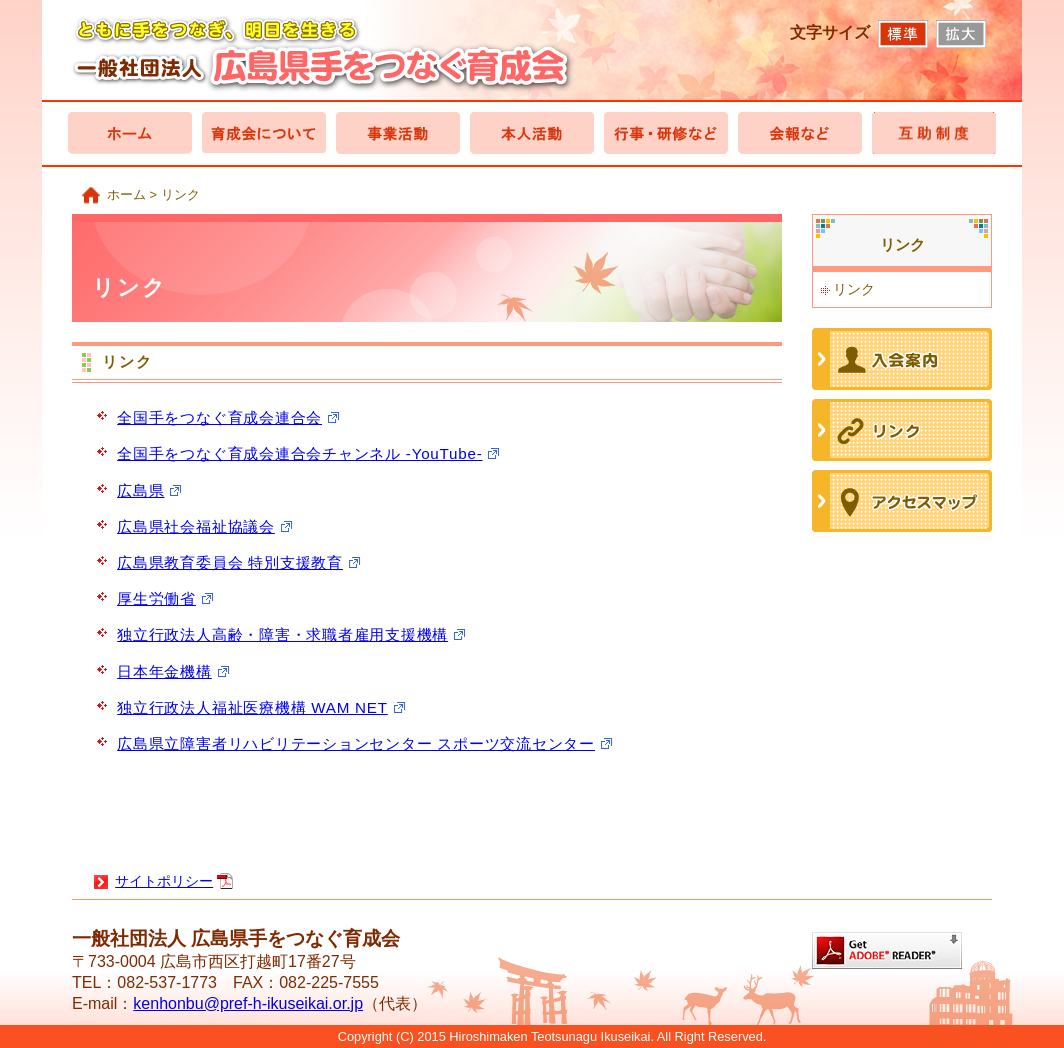 The height and width of the screenshot is (1048, 1064). Describe the element at coordinates (126, 194) in the screenshot. I see `ホーム` at that location.